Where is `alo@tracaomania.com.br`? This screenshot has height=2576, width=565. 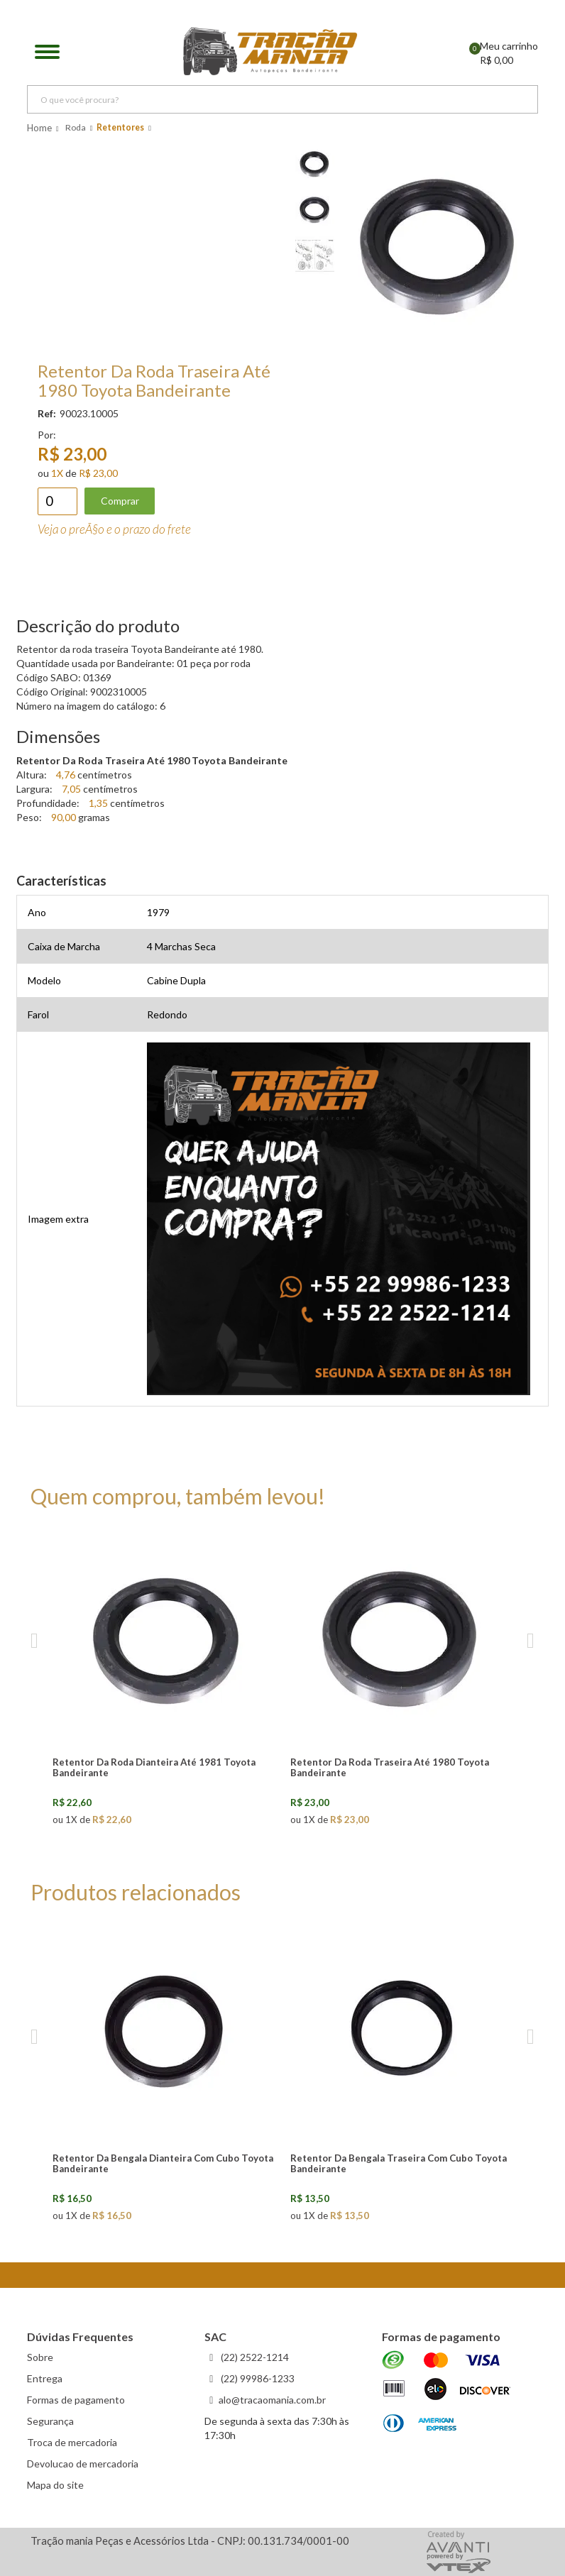 alo@tracaomania.com.br is located at coordinates (272, 2400).